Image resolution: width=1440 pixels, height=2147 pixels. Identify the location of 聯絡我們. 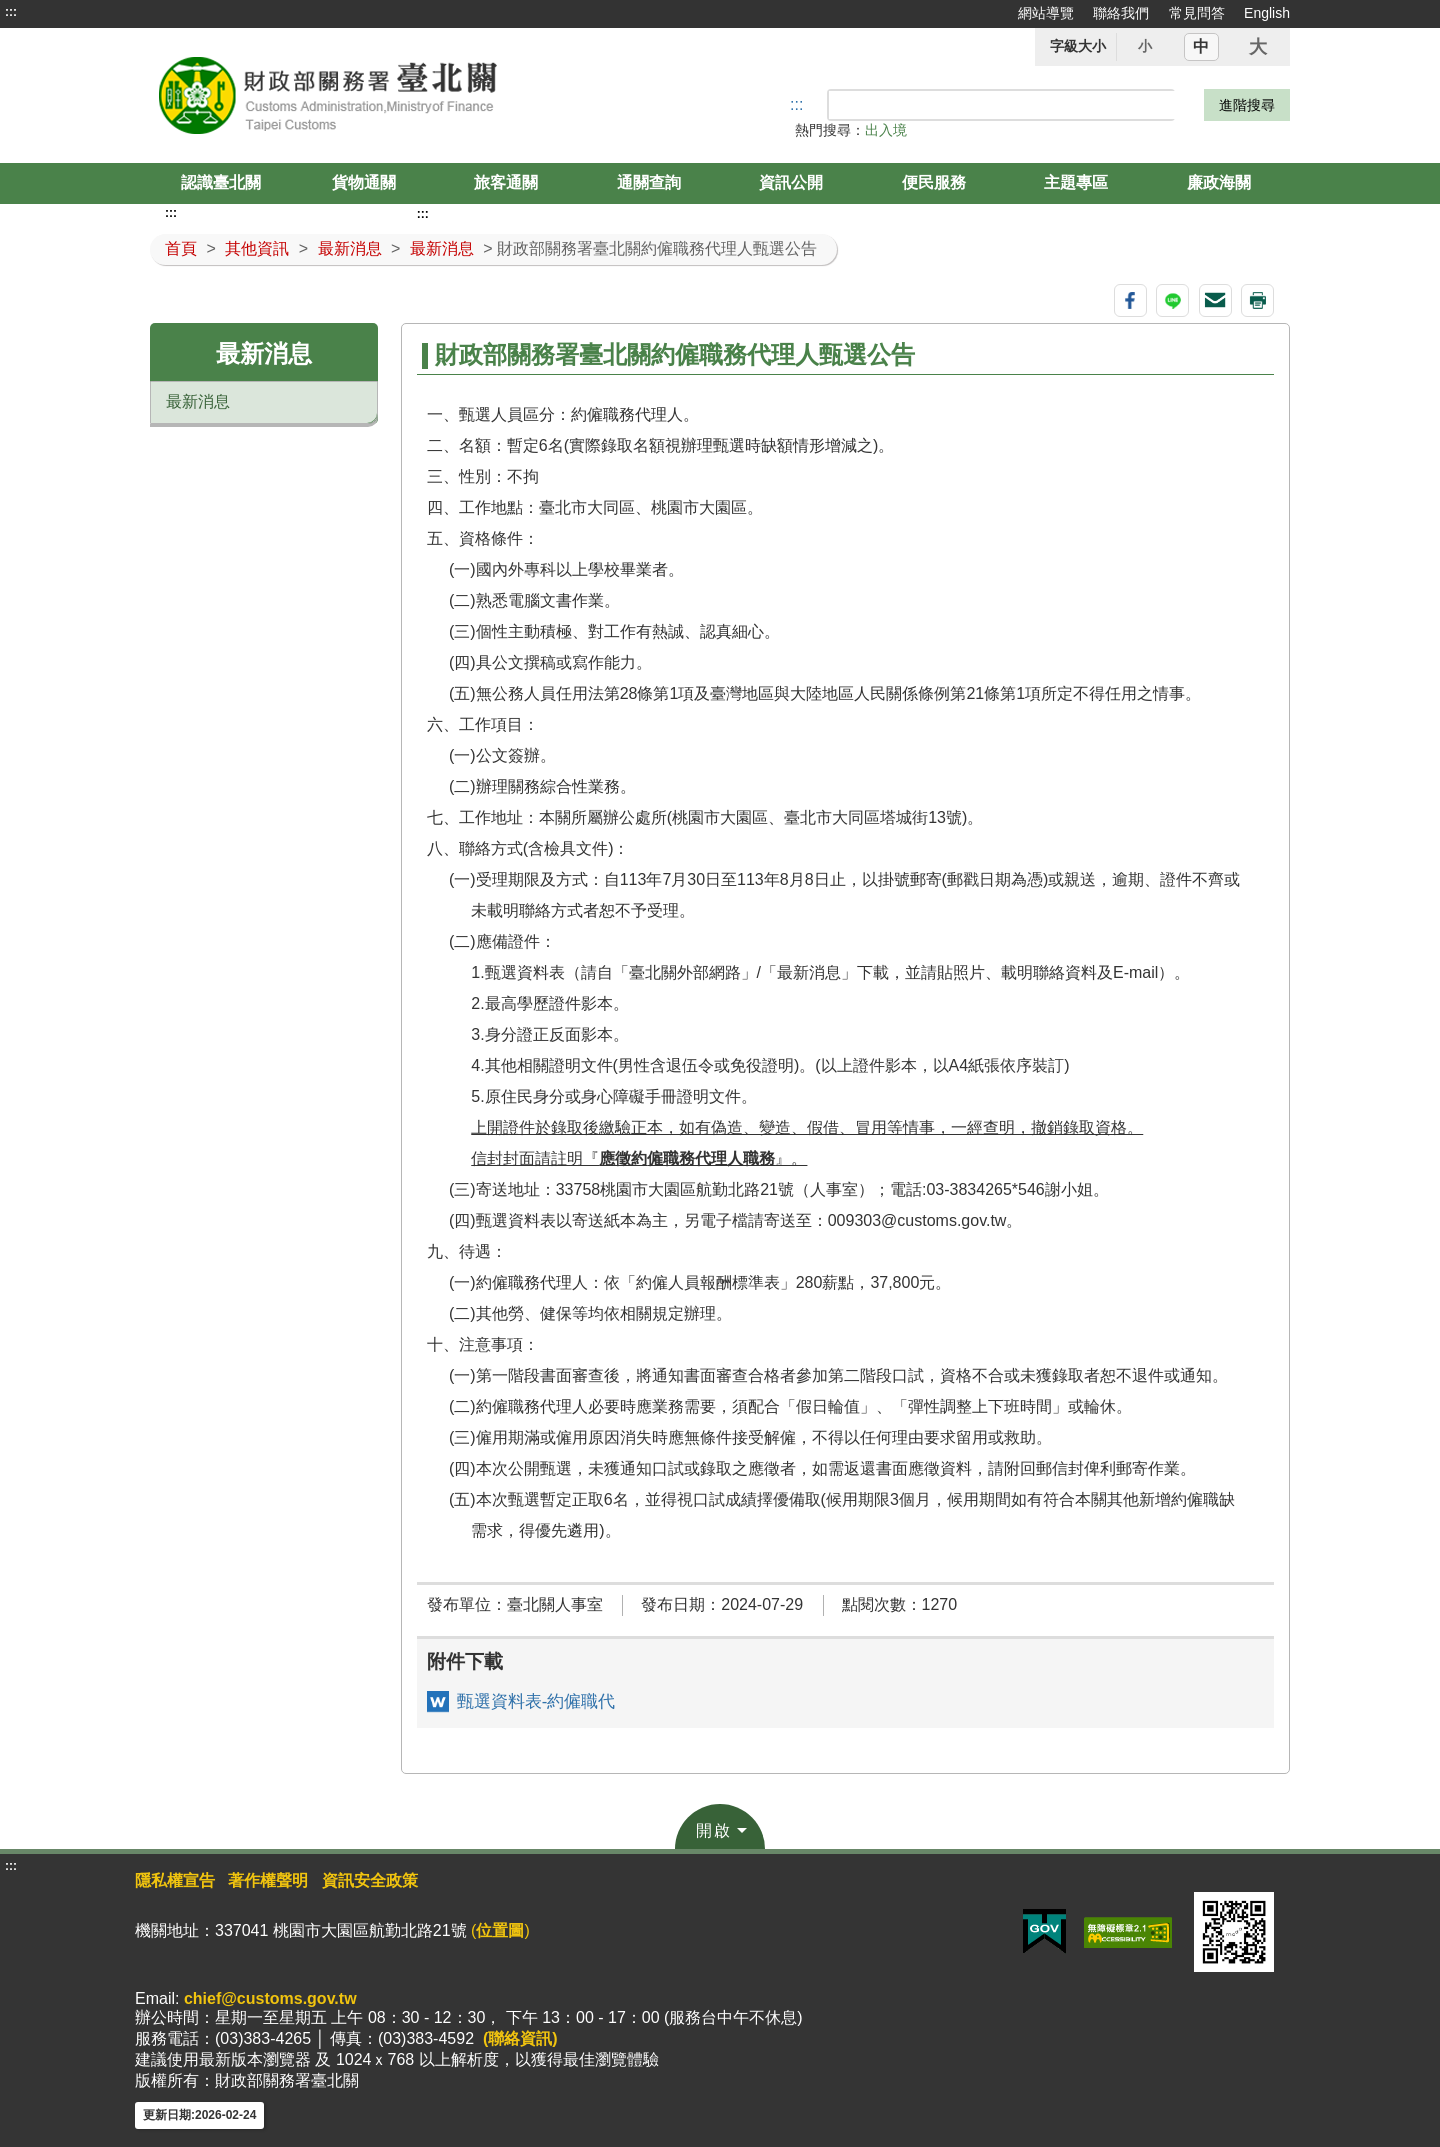
(1121, 13).